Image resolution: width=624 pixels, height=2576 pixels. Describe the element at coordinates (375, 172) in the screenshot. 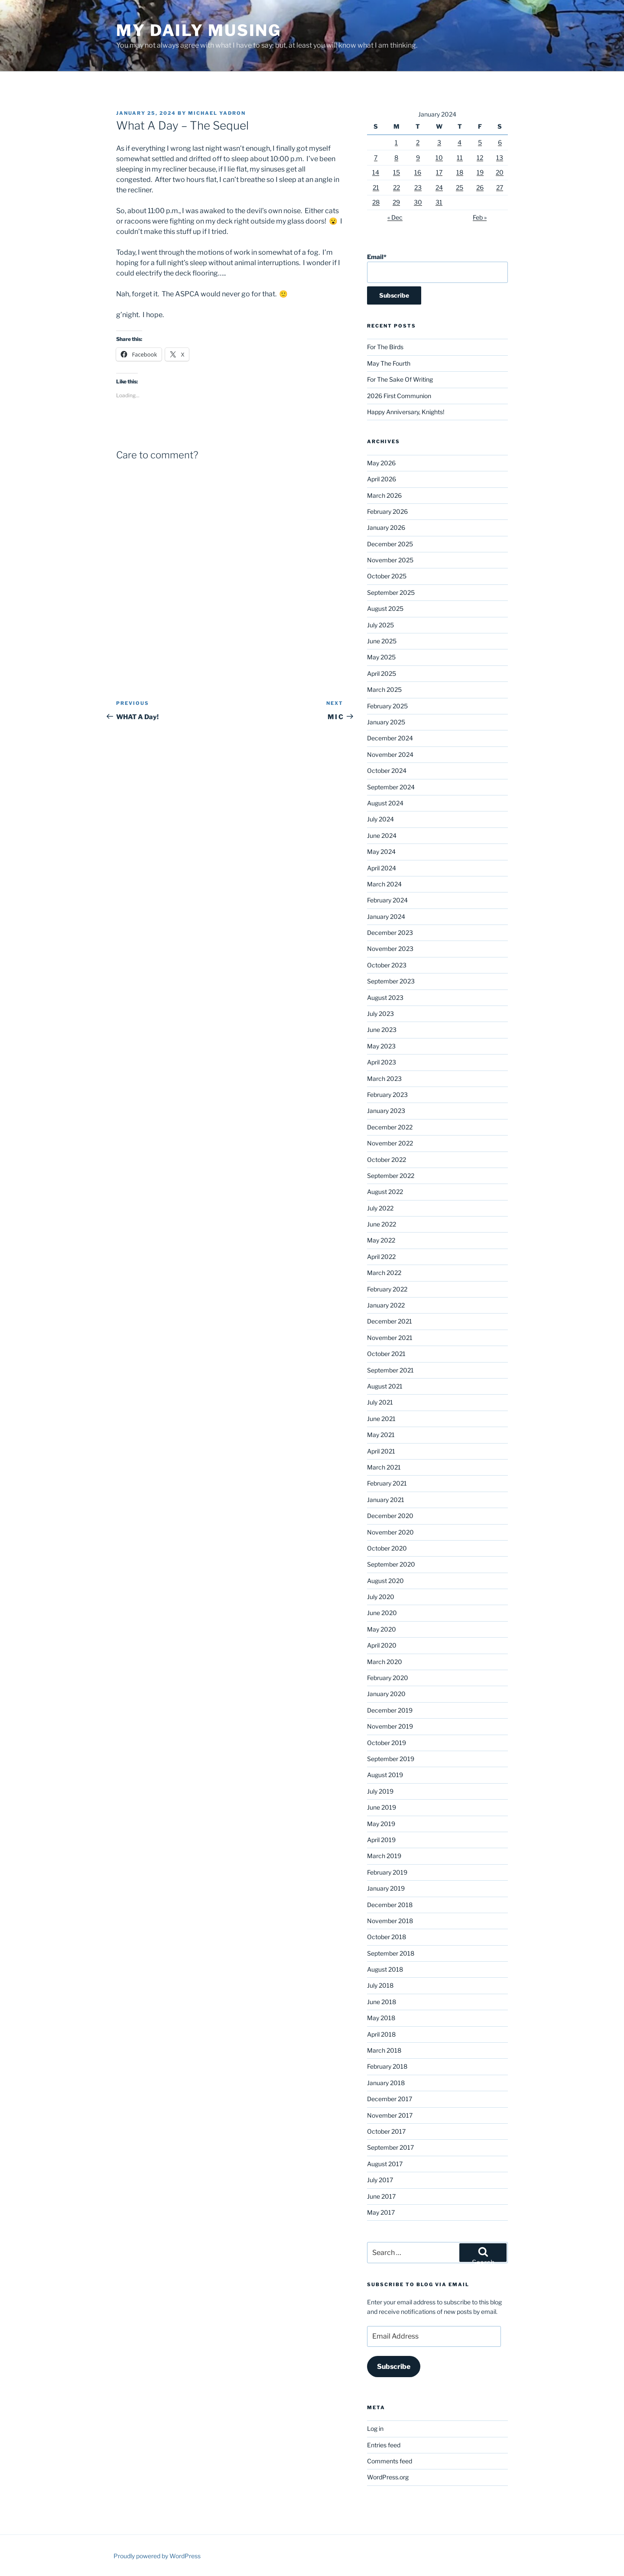

I see `14 [Posts published on January 14, 2024]` at that location.